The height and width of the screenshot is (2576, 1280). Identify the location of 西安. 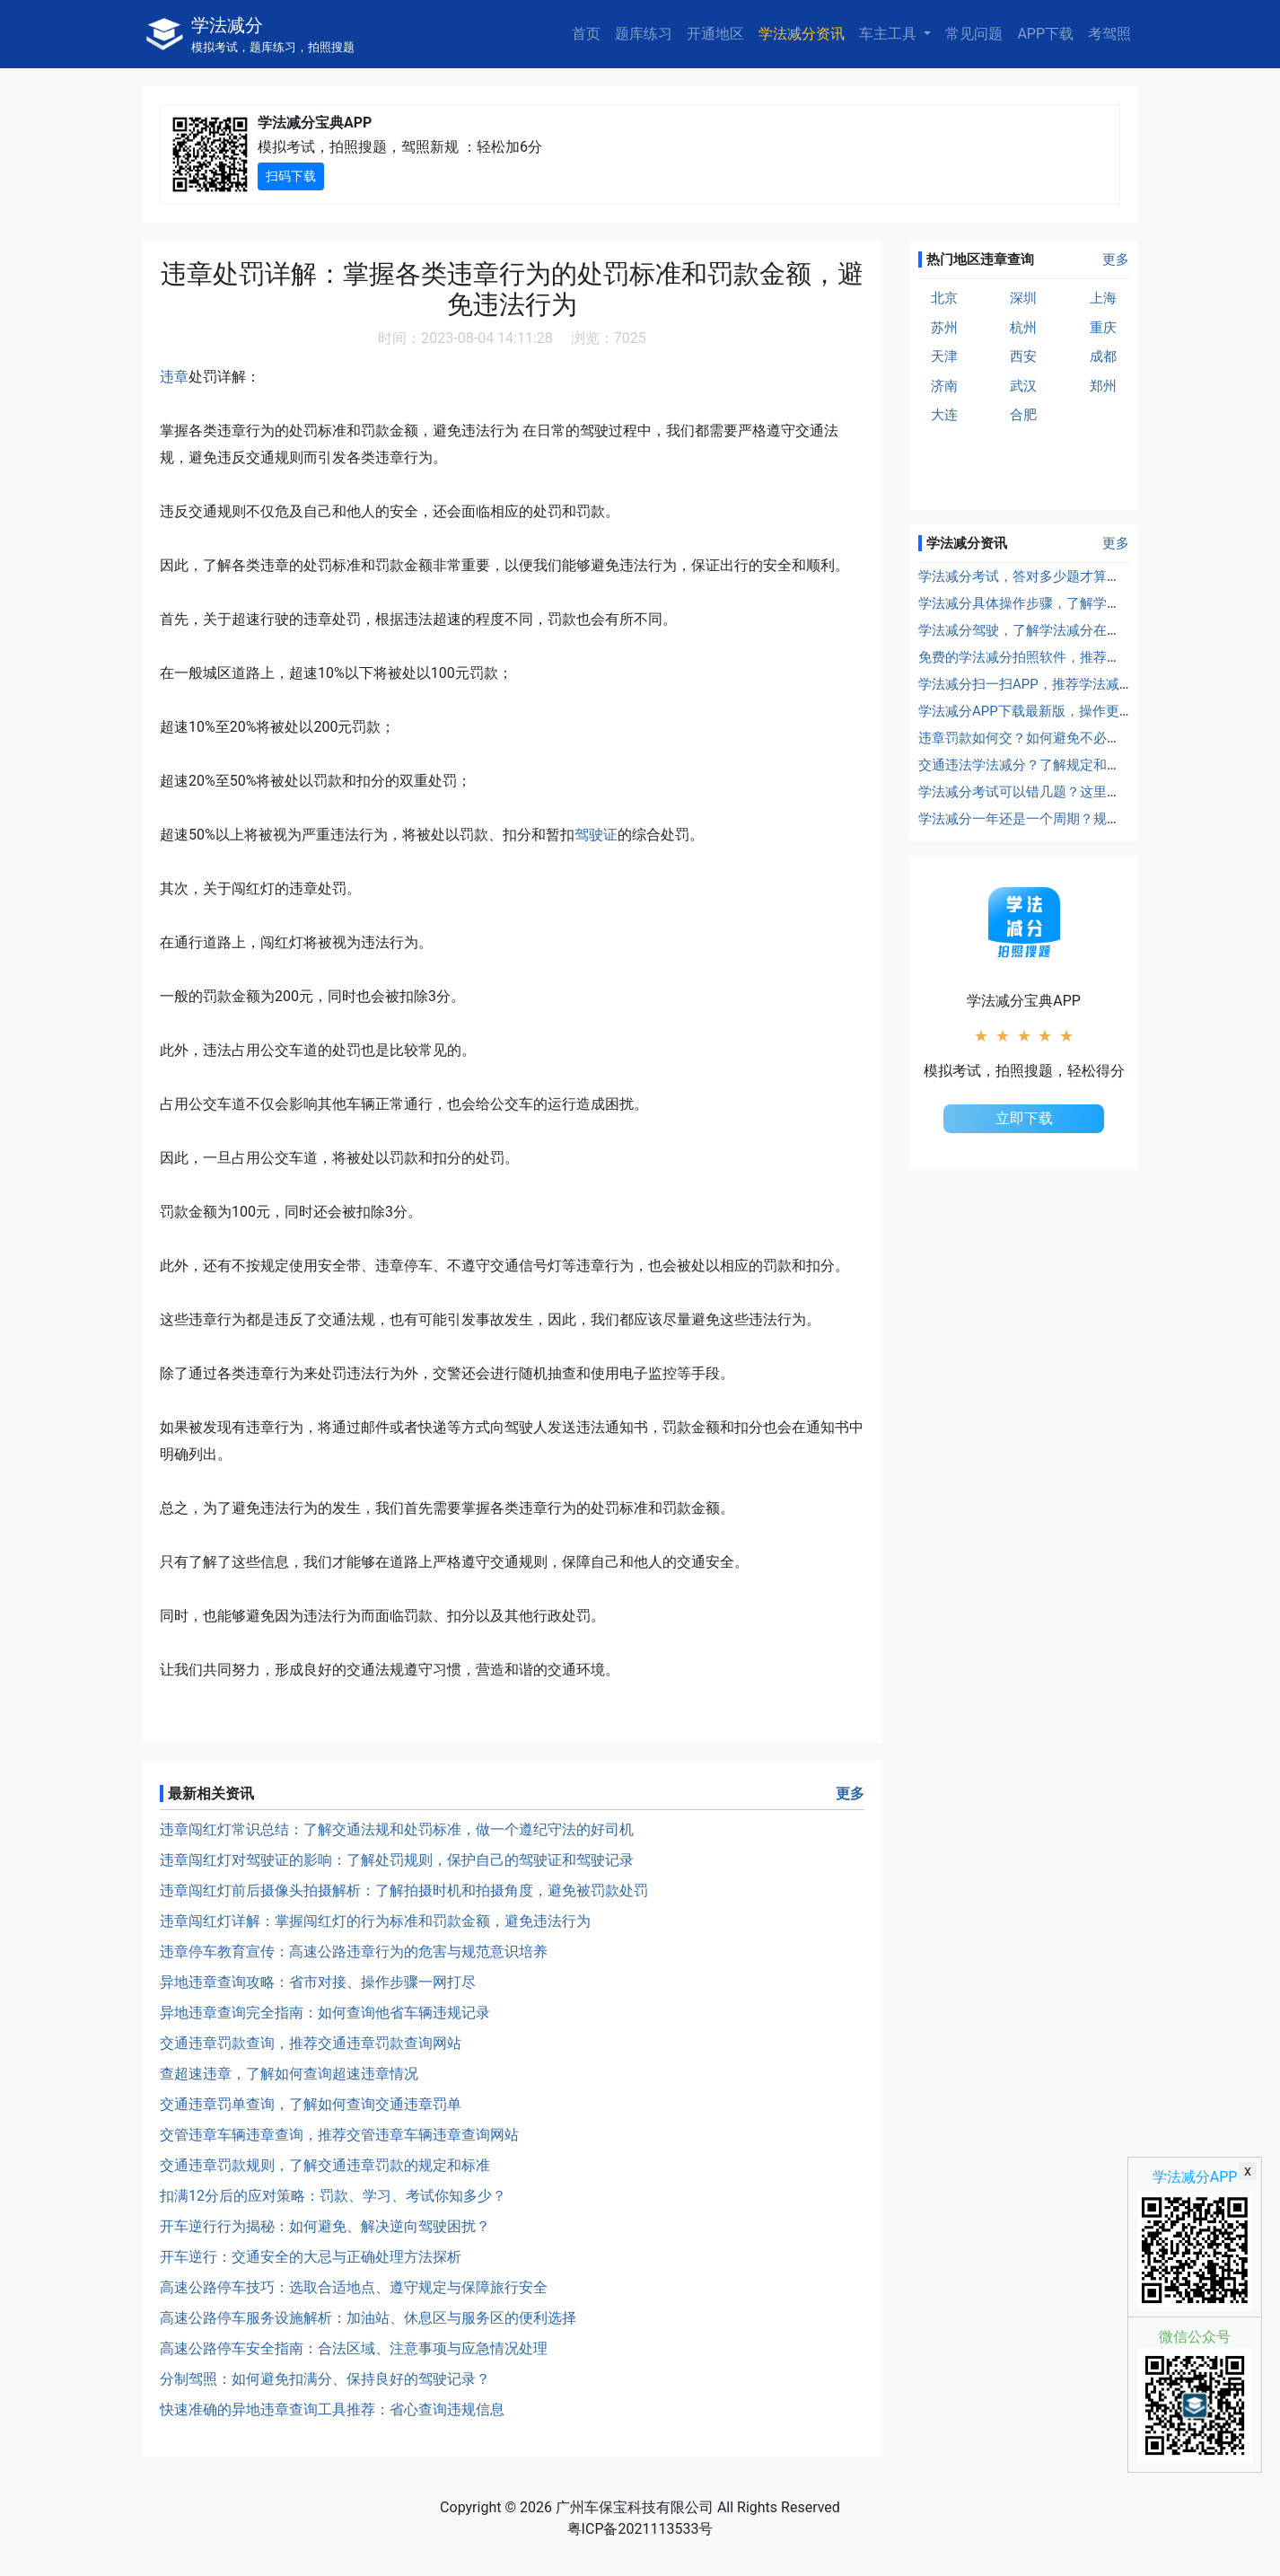
(1023, 356).